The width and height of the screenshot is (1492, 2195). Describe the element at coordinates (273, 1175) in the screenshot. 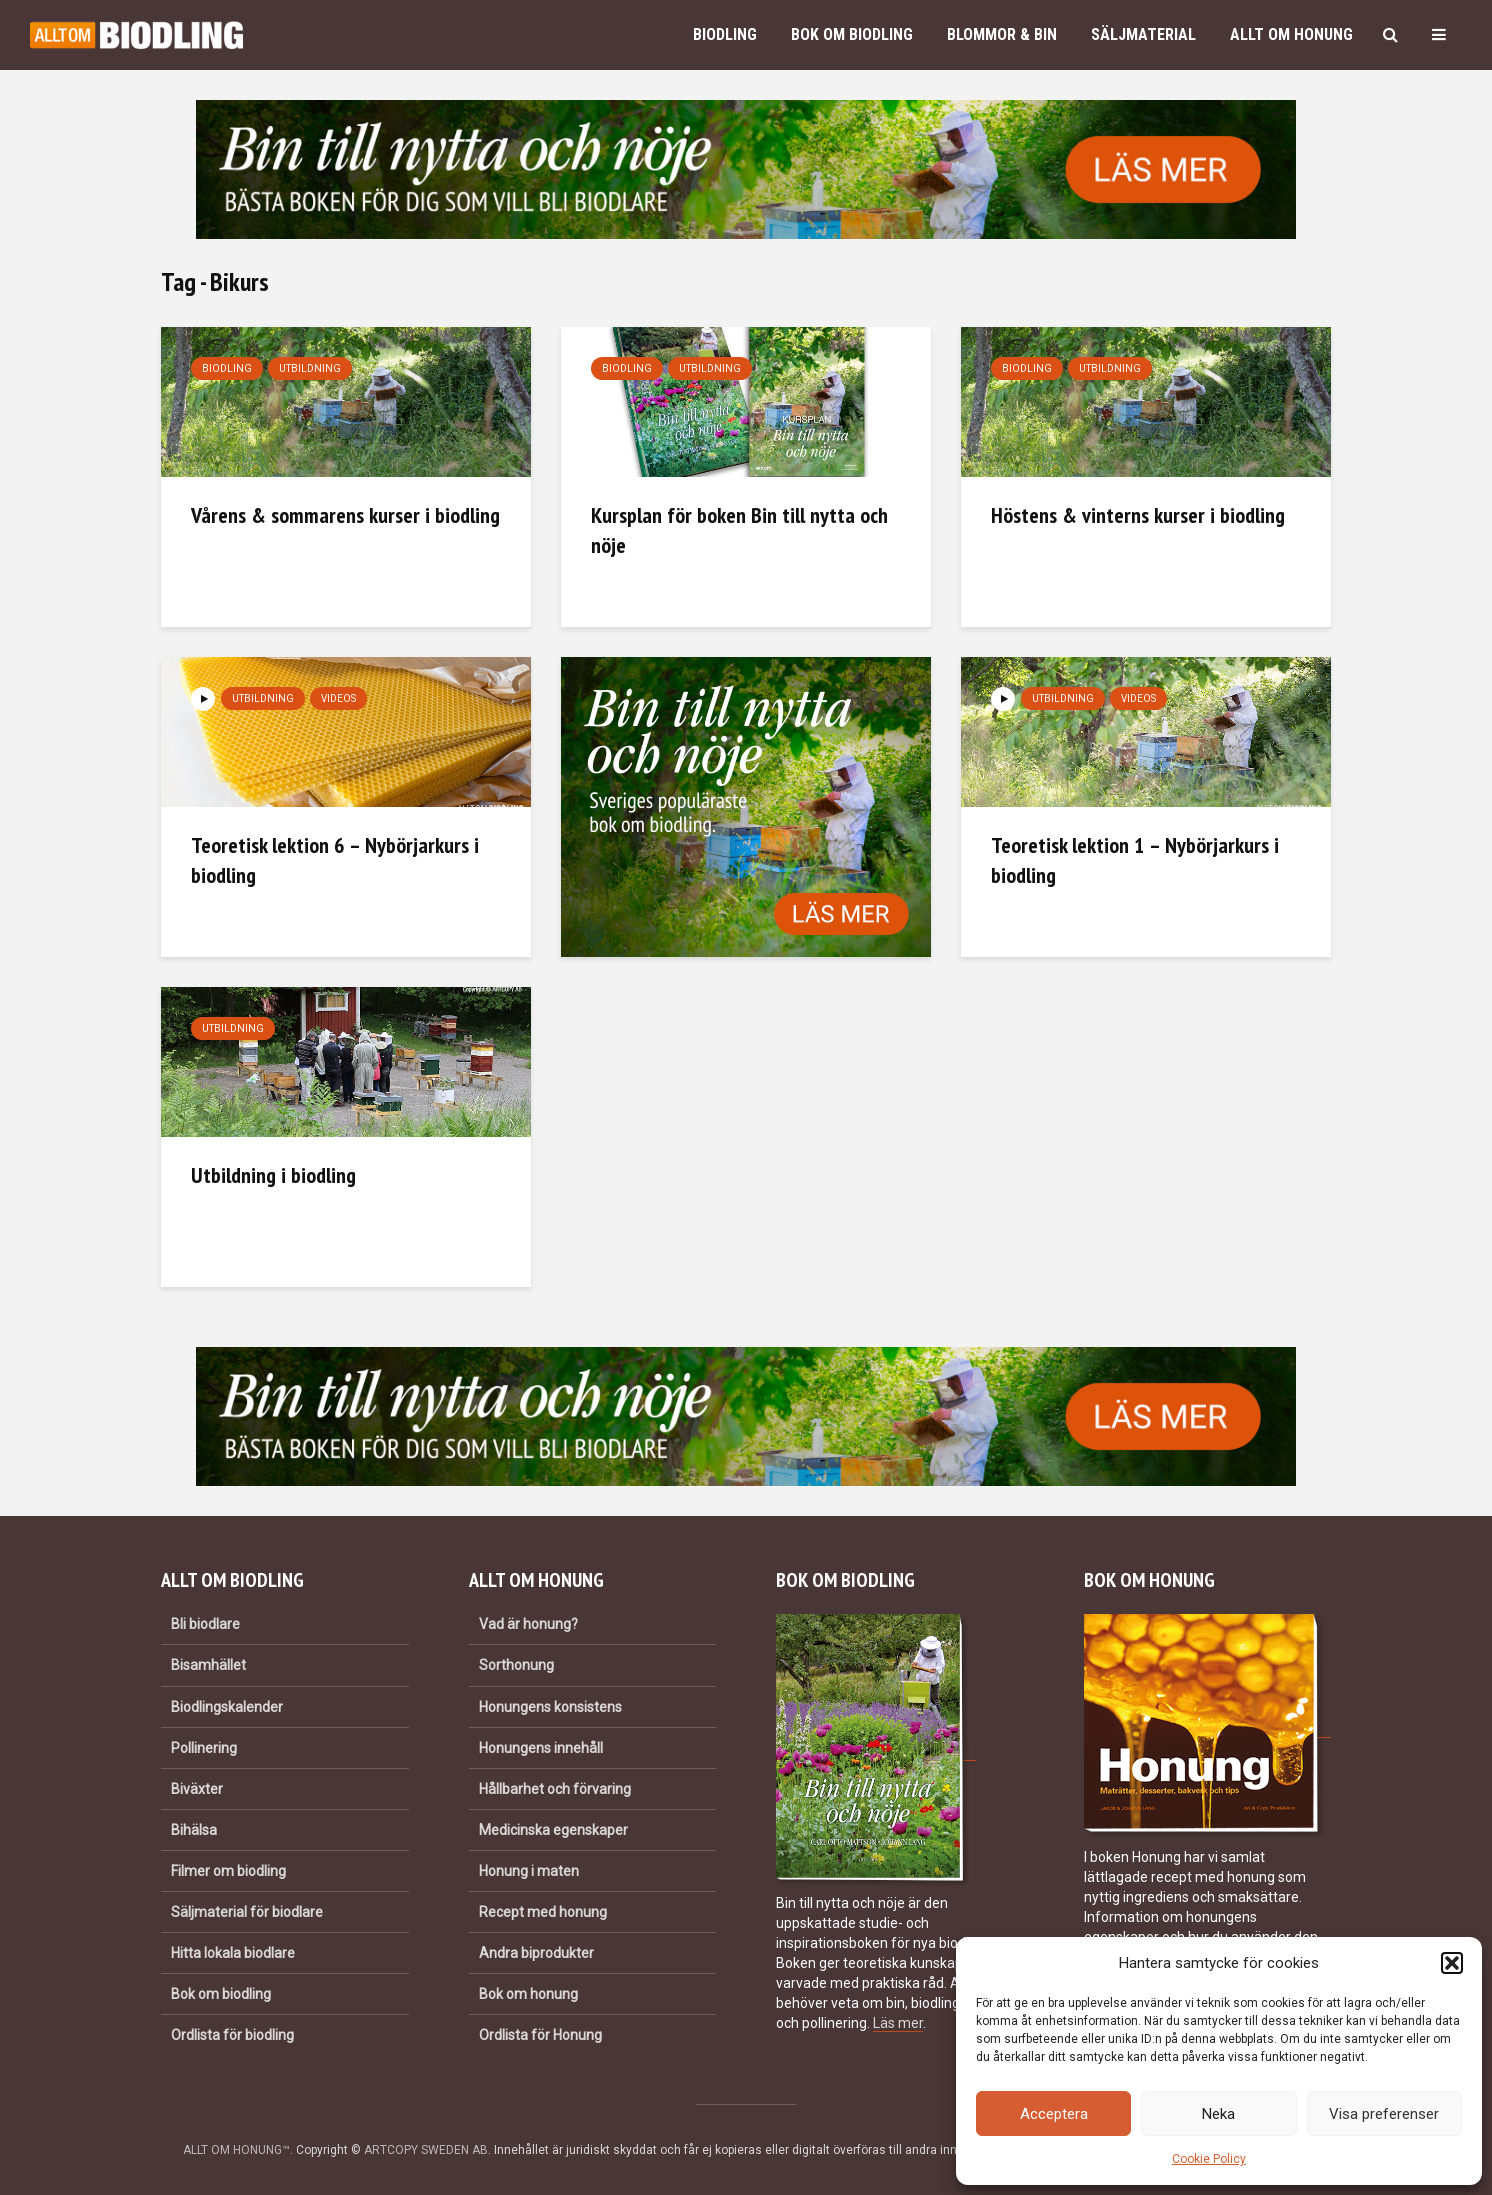

I see `Utbildning i biodling` at that location.